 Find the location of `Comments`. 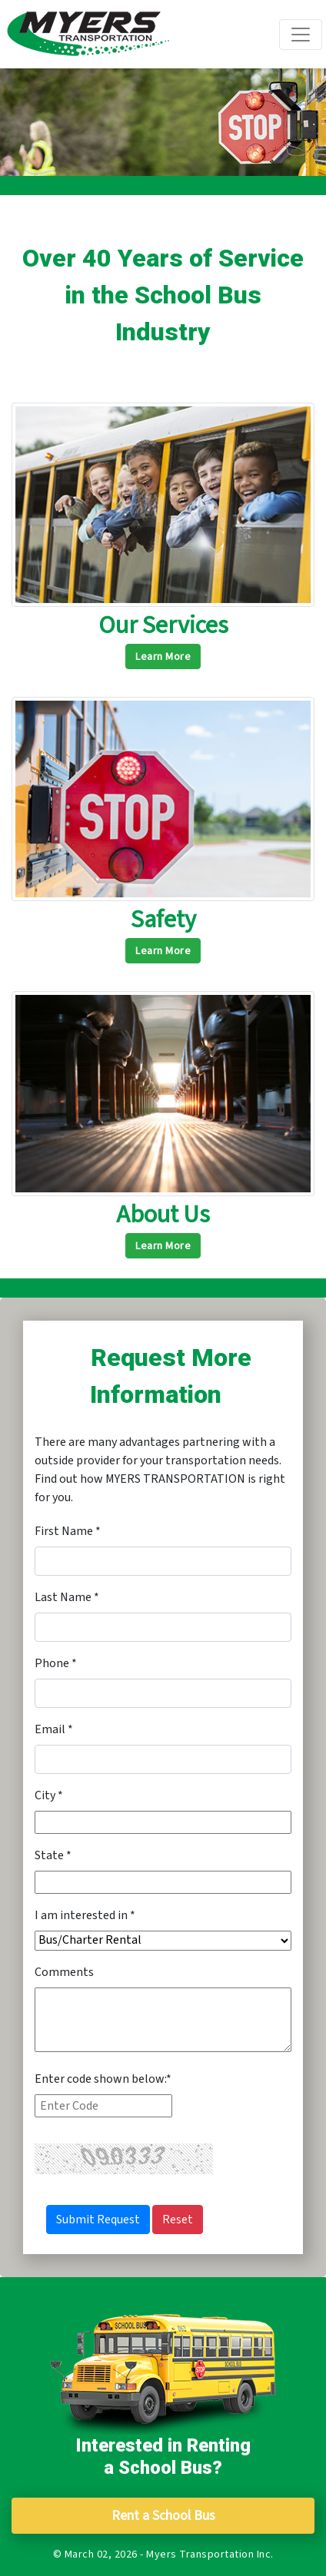

Comments is located at coordinates (64, 1972).